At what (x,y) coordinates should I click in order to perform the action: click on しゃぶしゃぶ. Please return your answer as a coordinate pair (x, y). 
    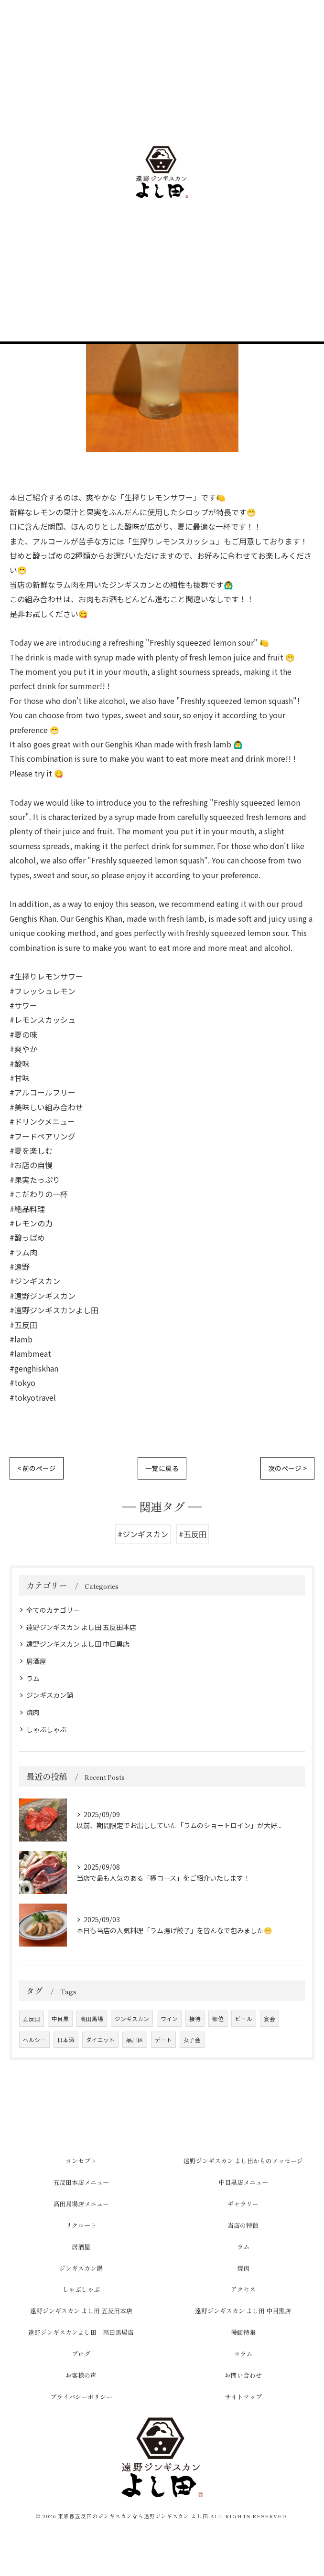
    Looking at the image, I should click on (46, 1729).